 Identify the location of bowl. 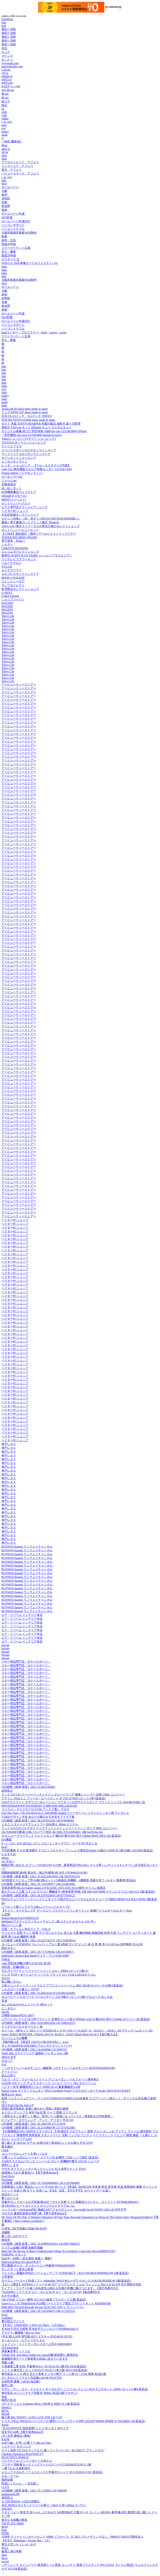
(4, 1846).